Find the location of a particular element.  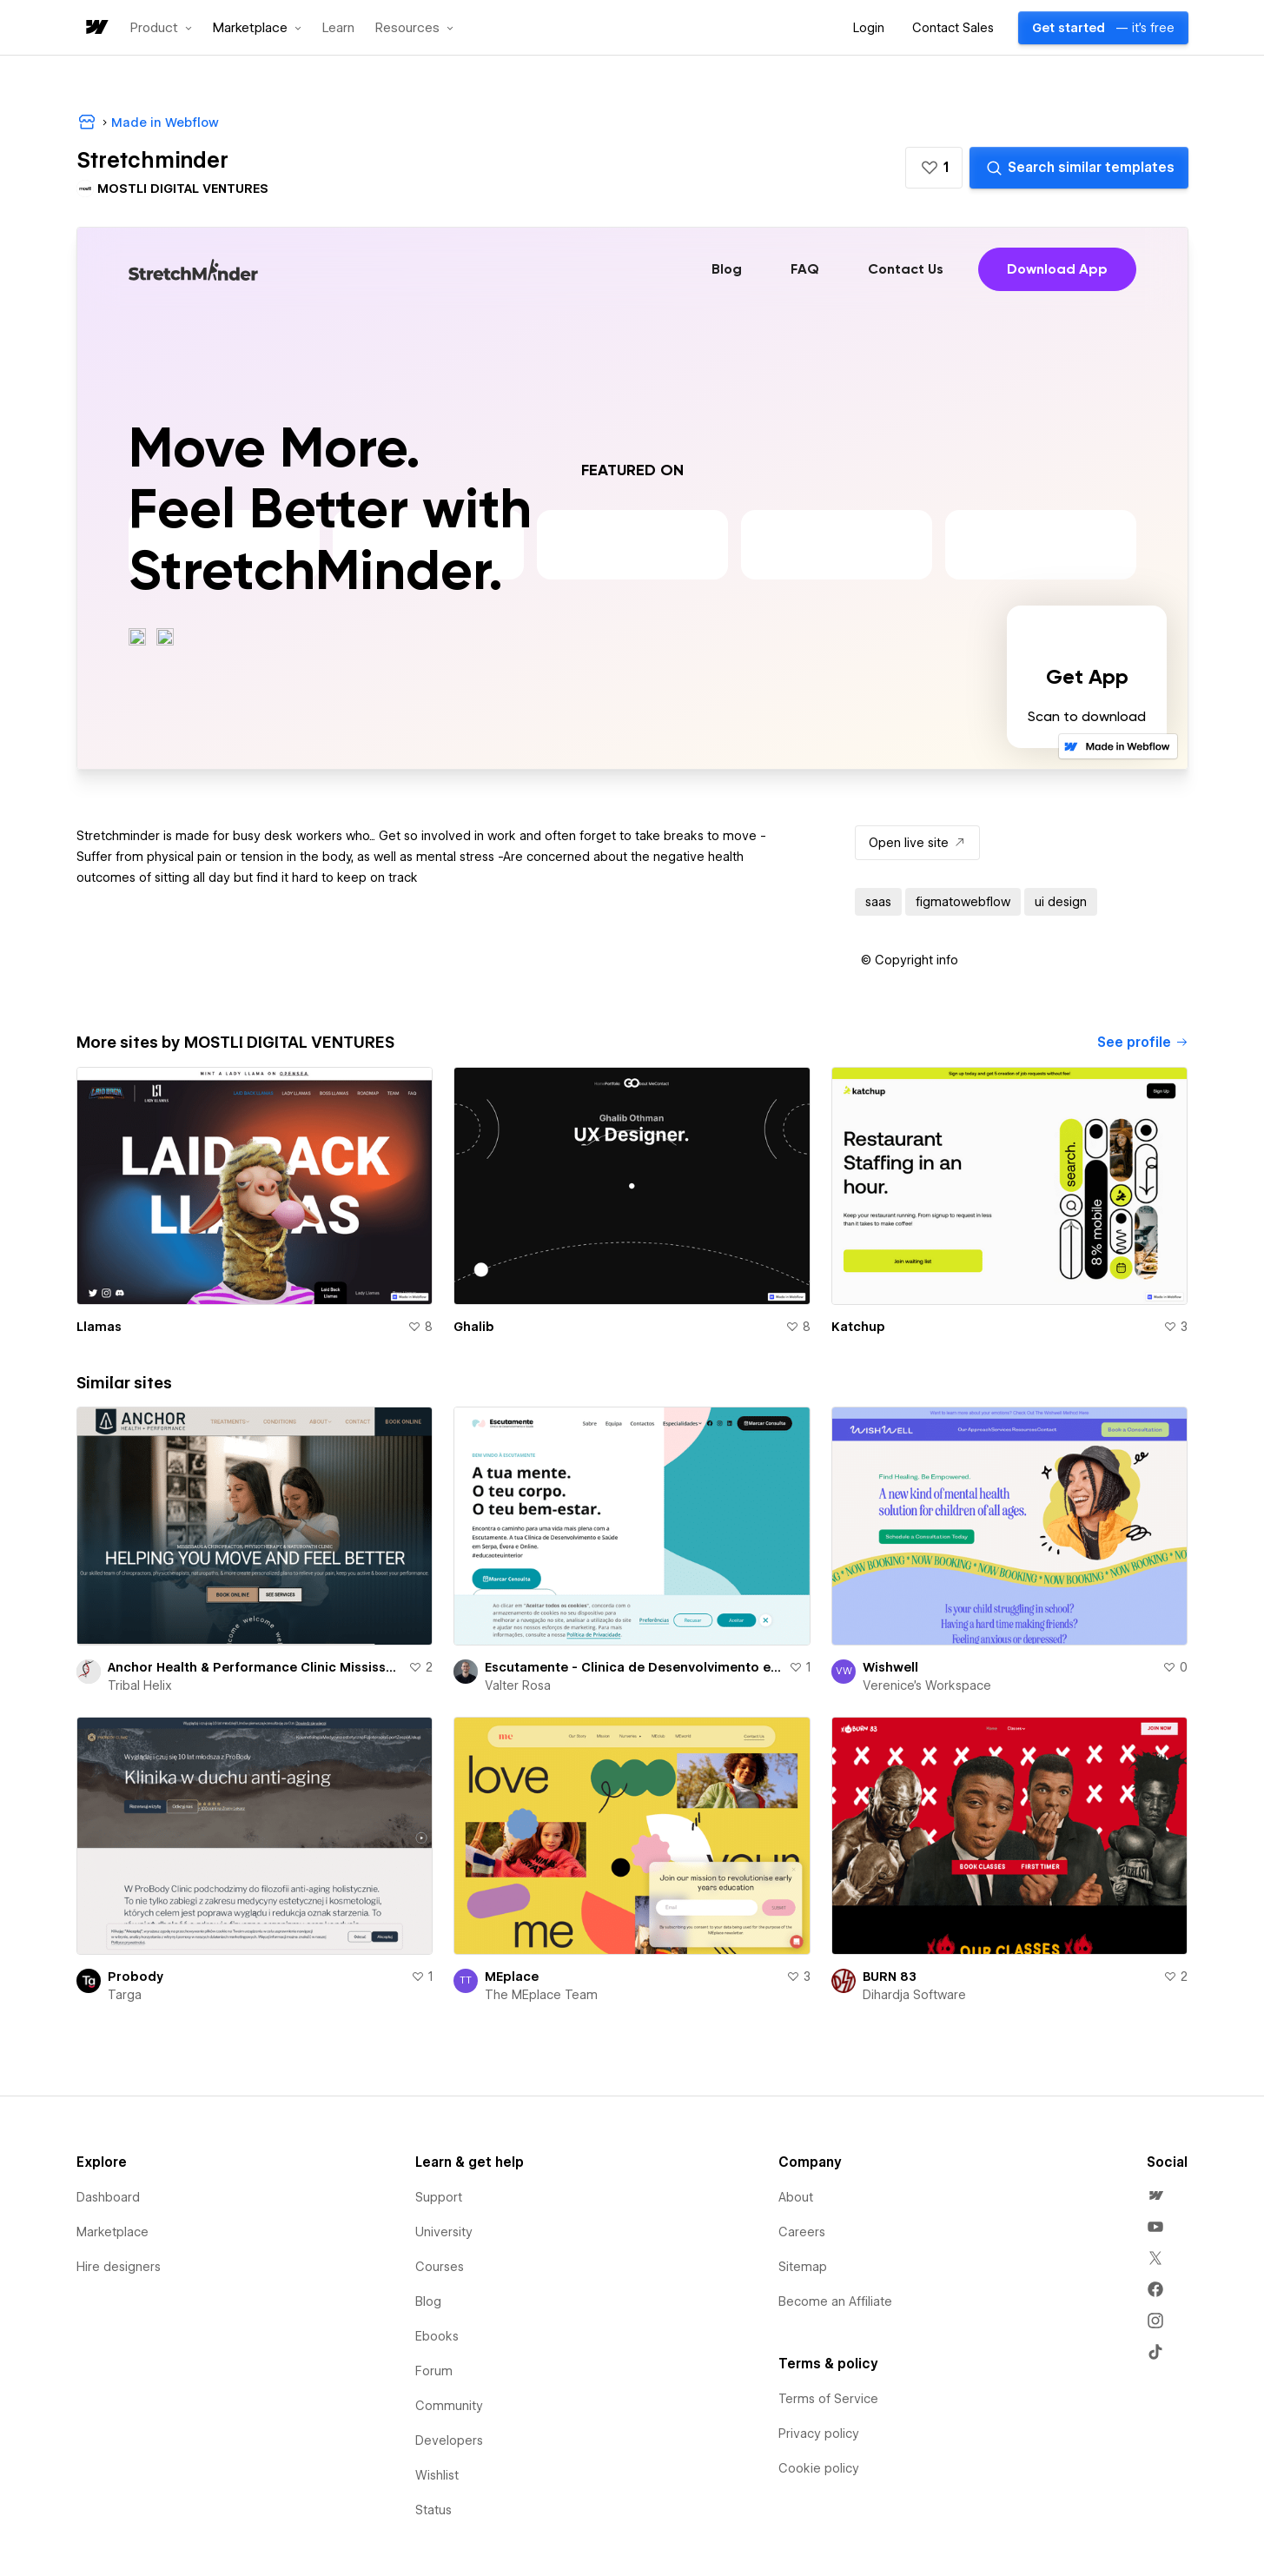

Support [menuitem] is located at coordinates (438, 2197).